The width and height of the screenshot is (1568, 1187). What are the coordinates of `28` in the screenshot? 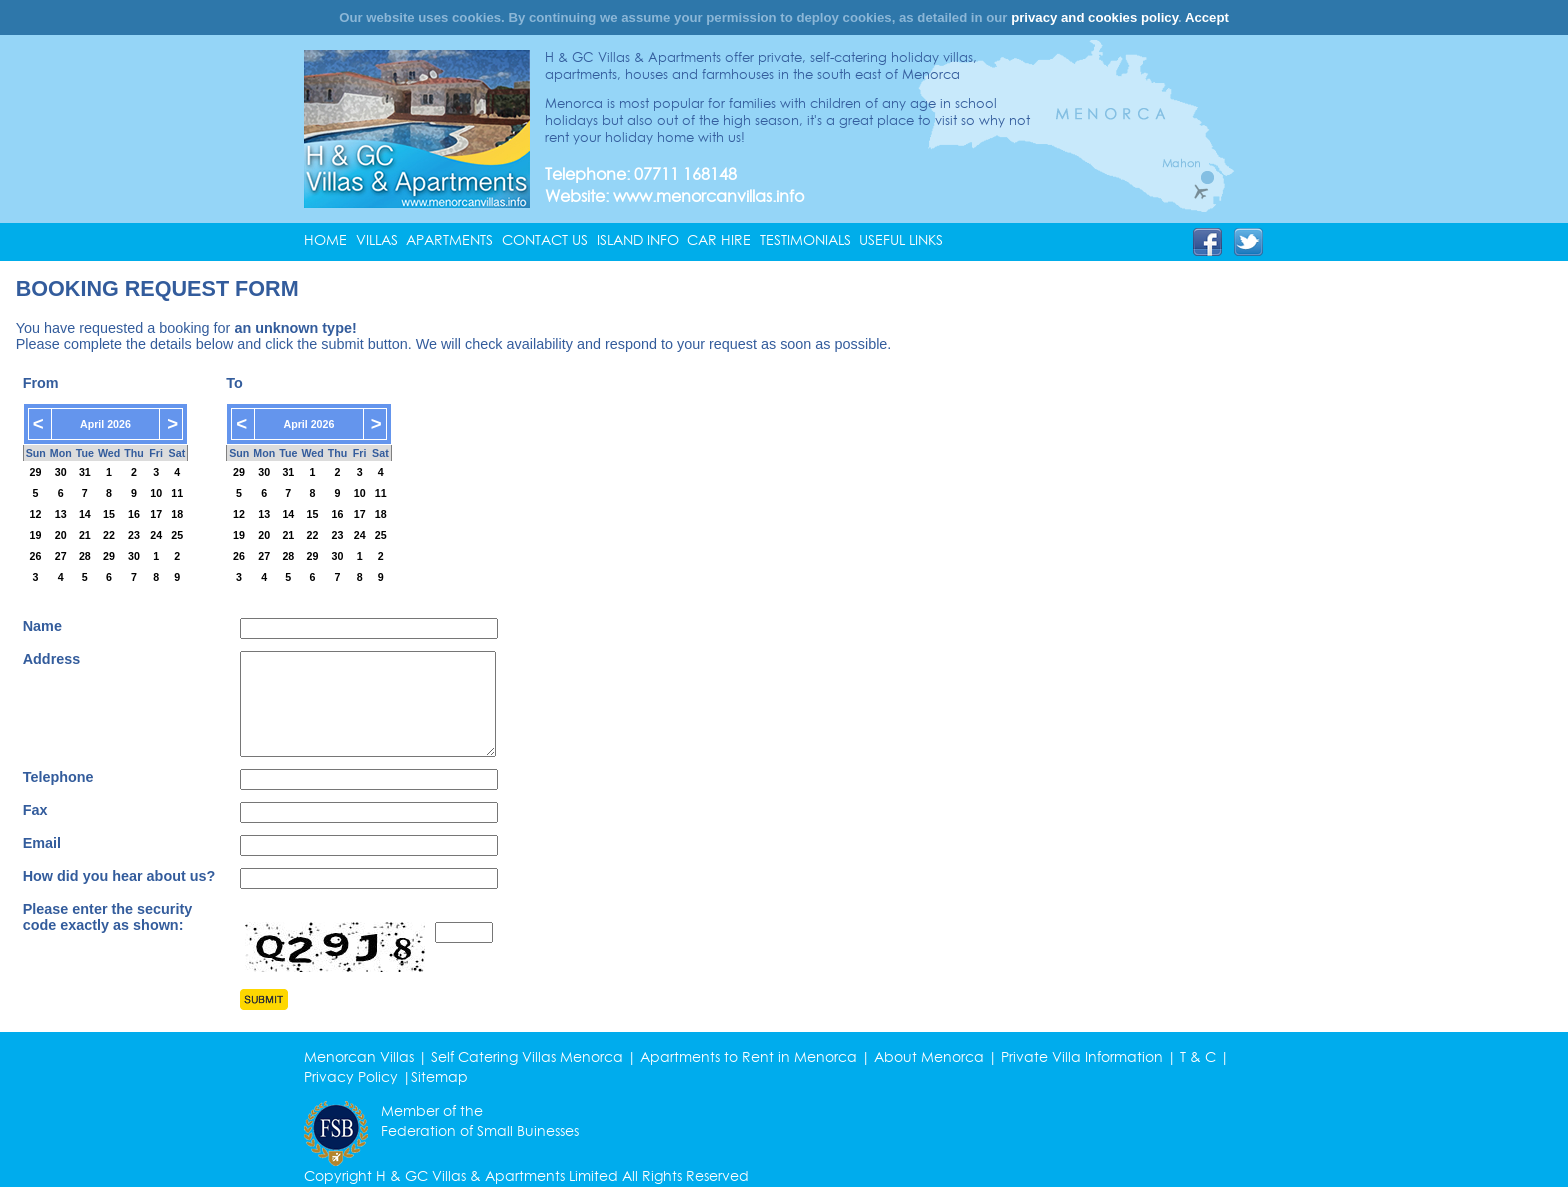 It's located at (85, 556).